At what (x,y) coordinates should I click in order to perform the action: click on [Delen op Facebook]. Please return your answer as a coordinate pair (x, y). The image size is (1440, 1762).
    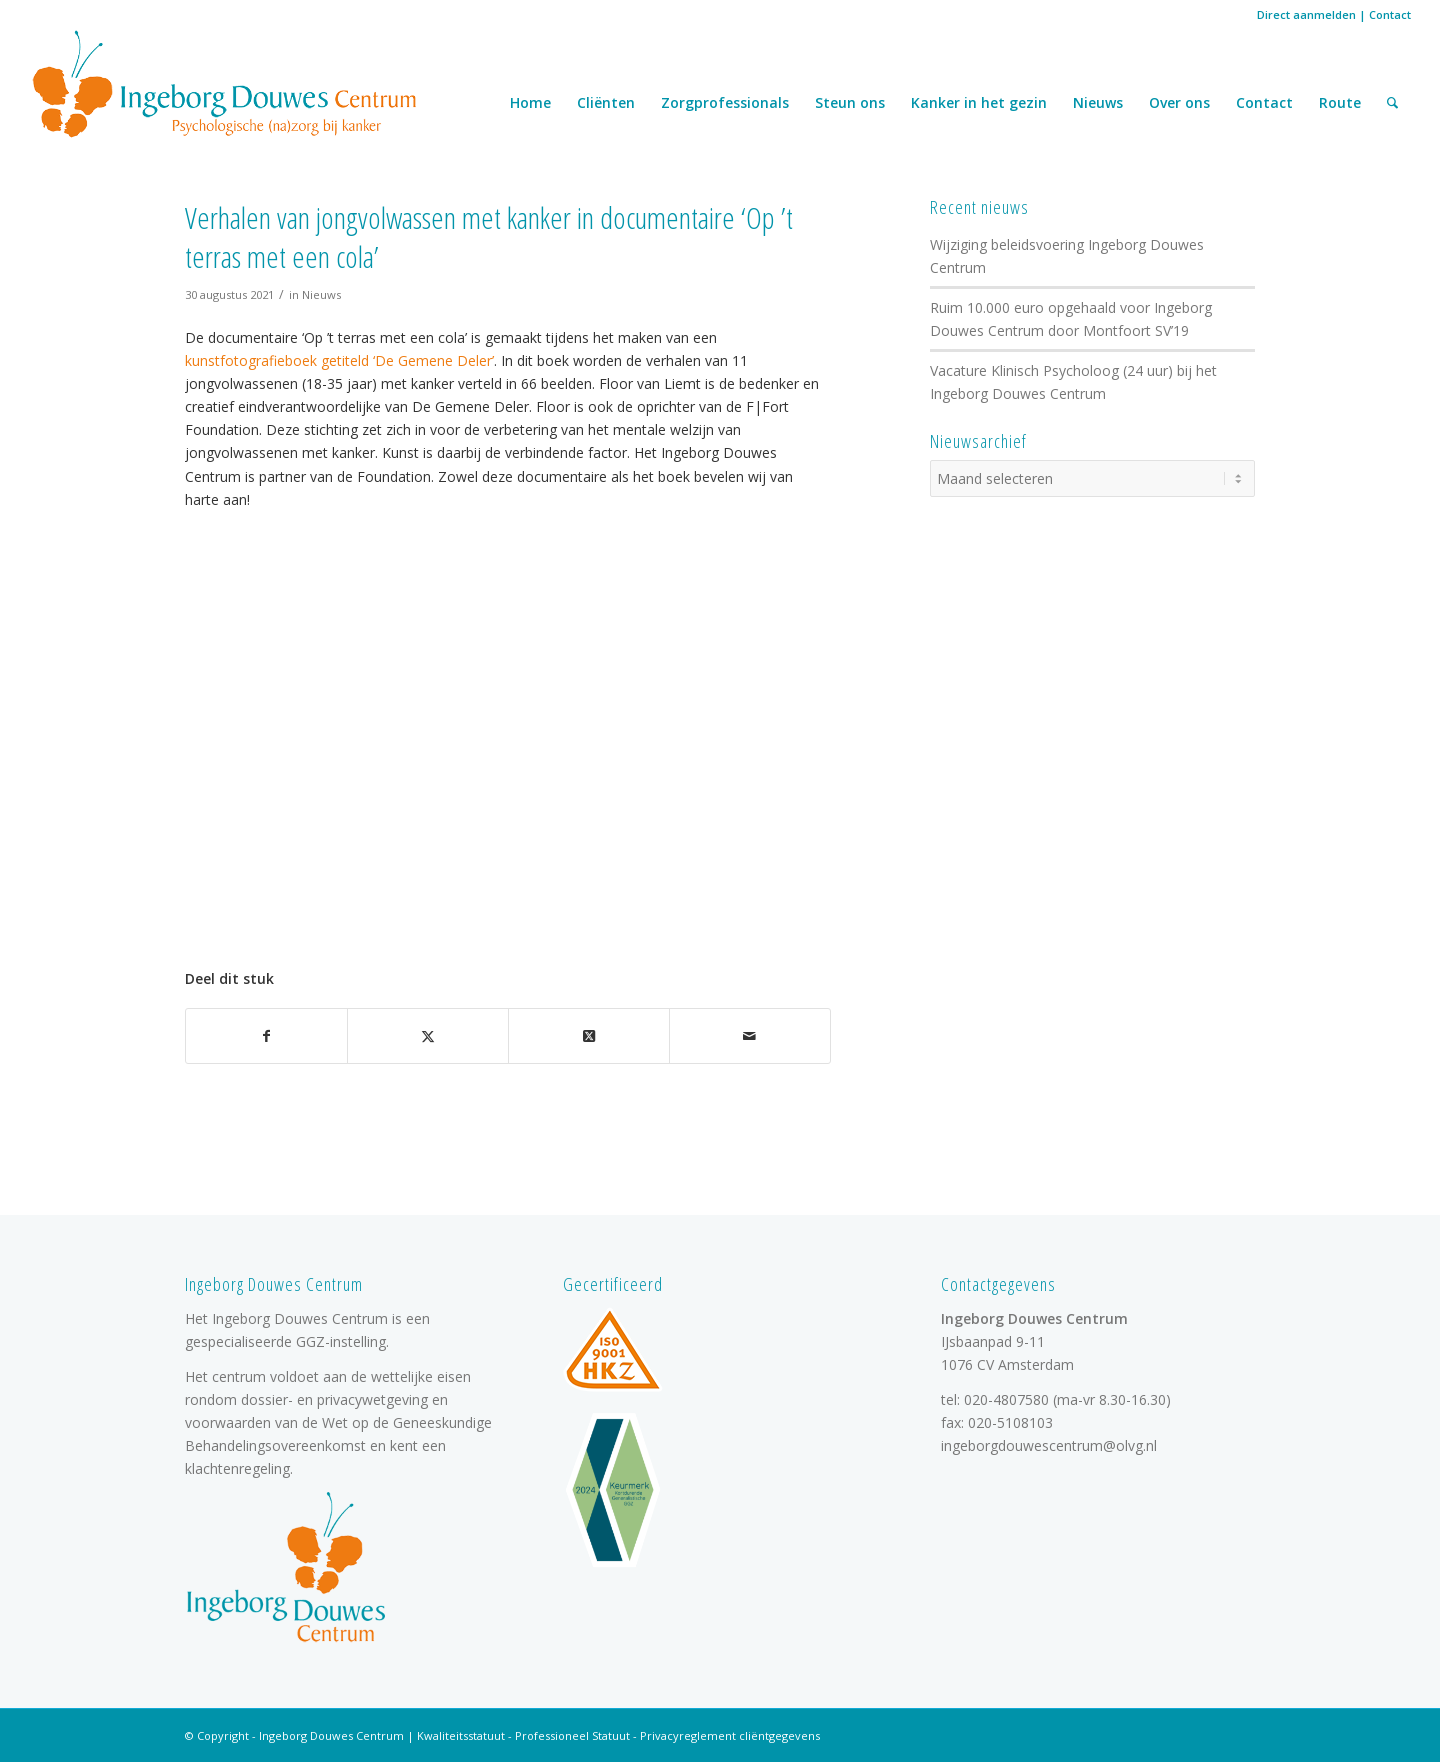
    Looking at the image, I should click on (266, 1036).